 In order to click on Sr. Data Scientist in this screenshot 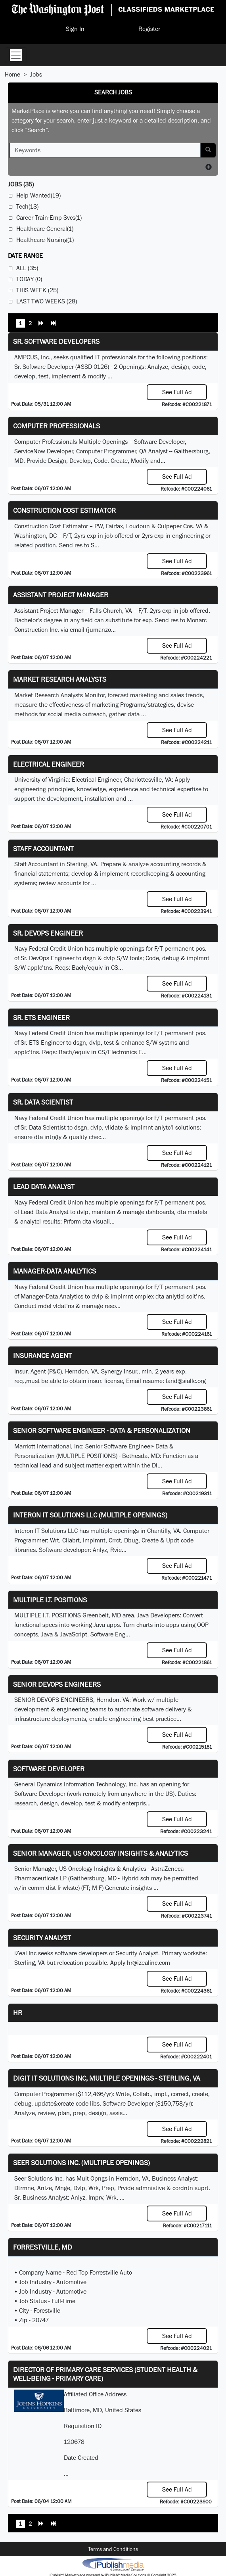, I will do `click(43, 1102)`.